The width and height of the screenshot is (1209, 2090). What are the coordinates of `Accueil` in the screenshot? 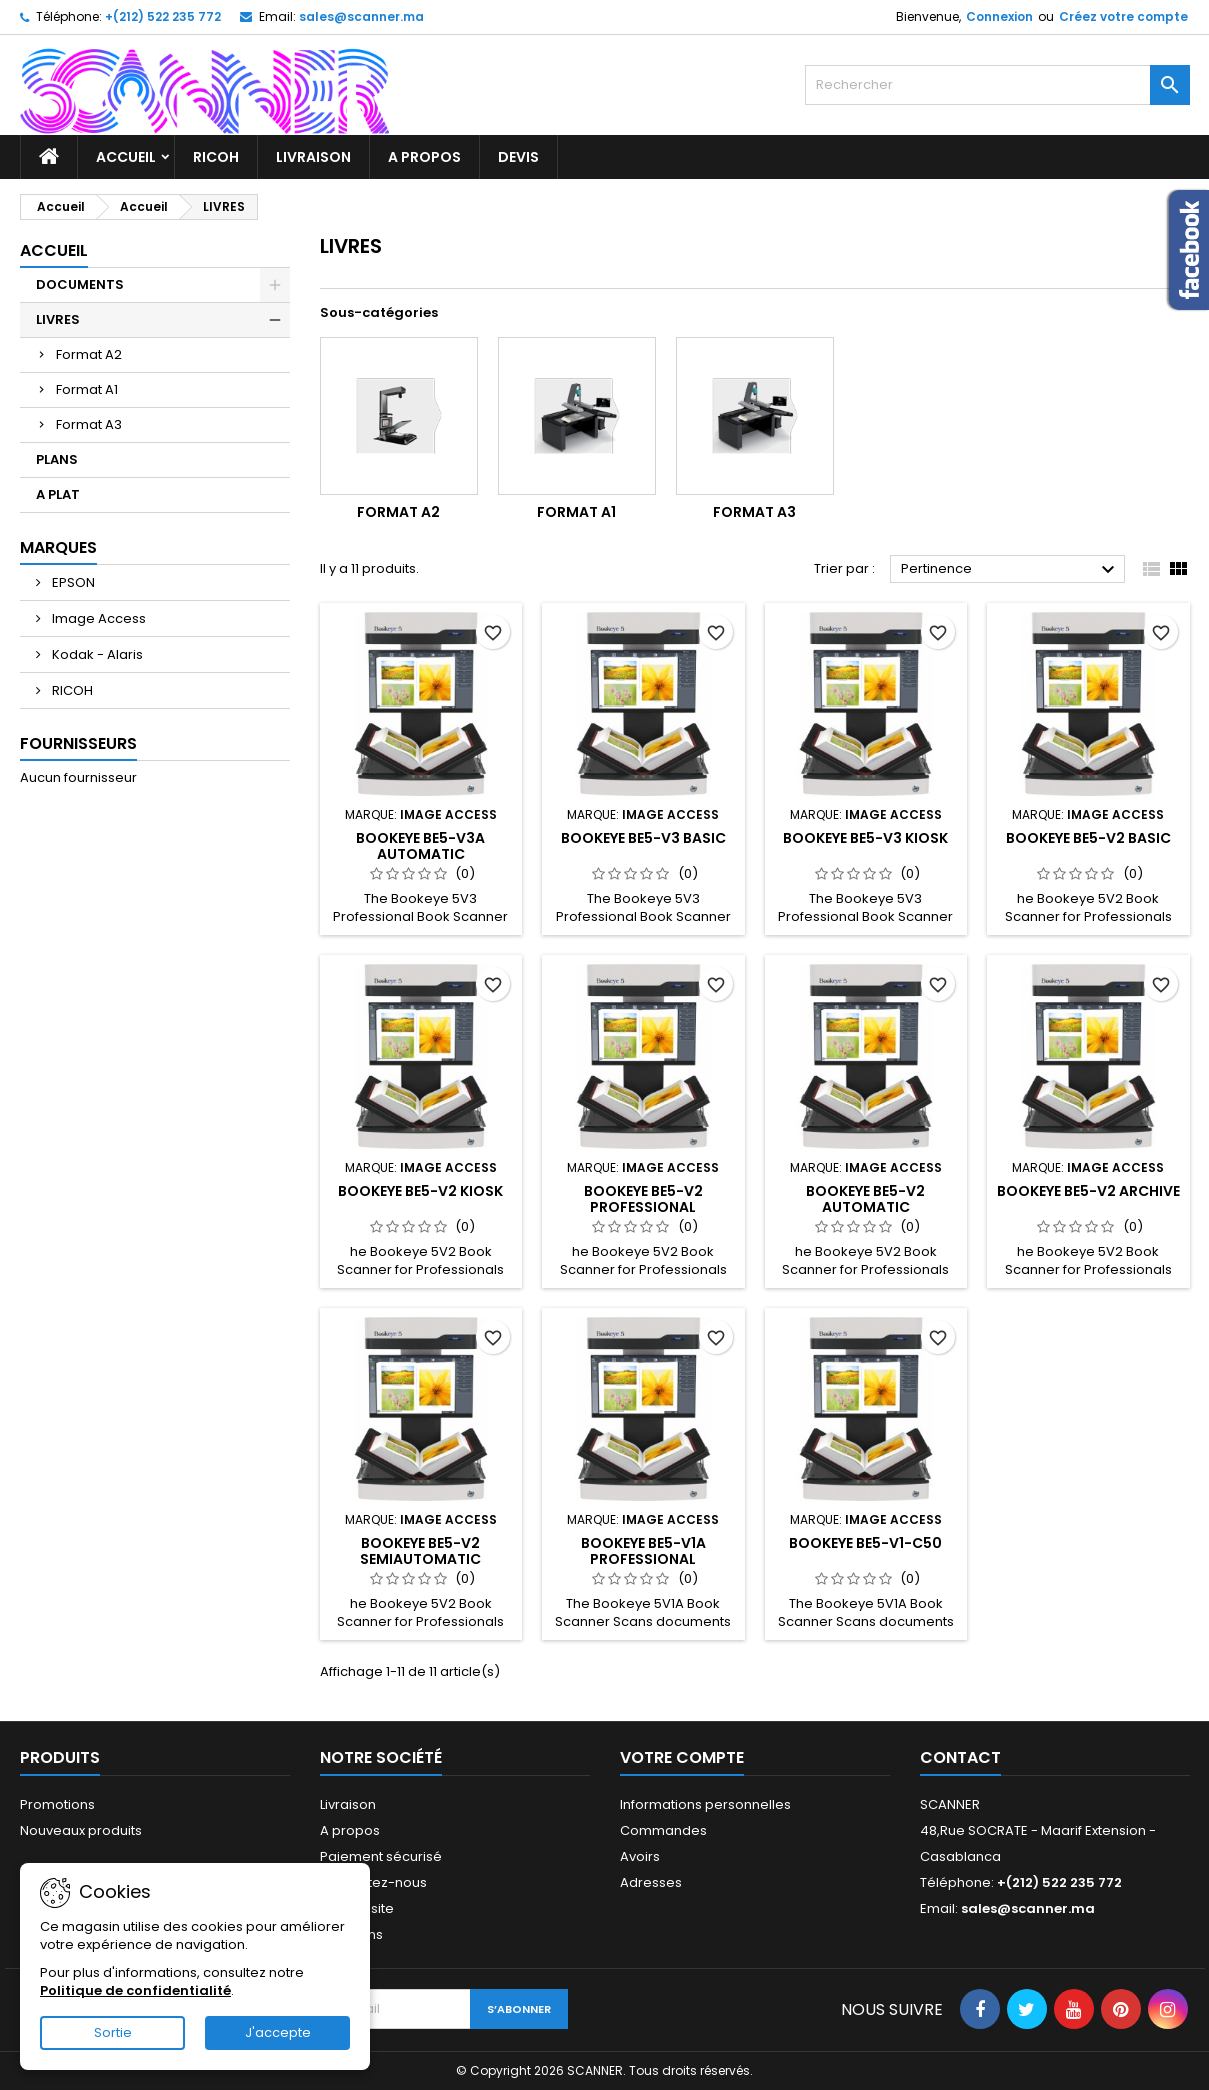 It's located at (126, 157).